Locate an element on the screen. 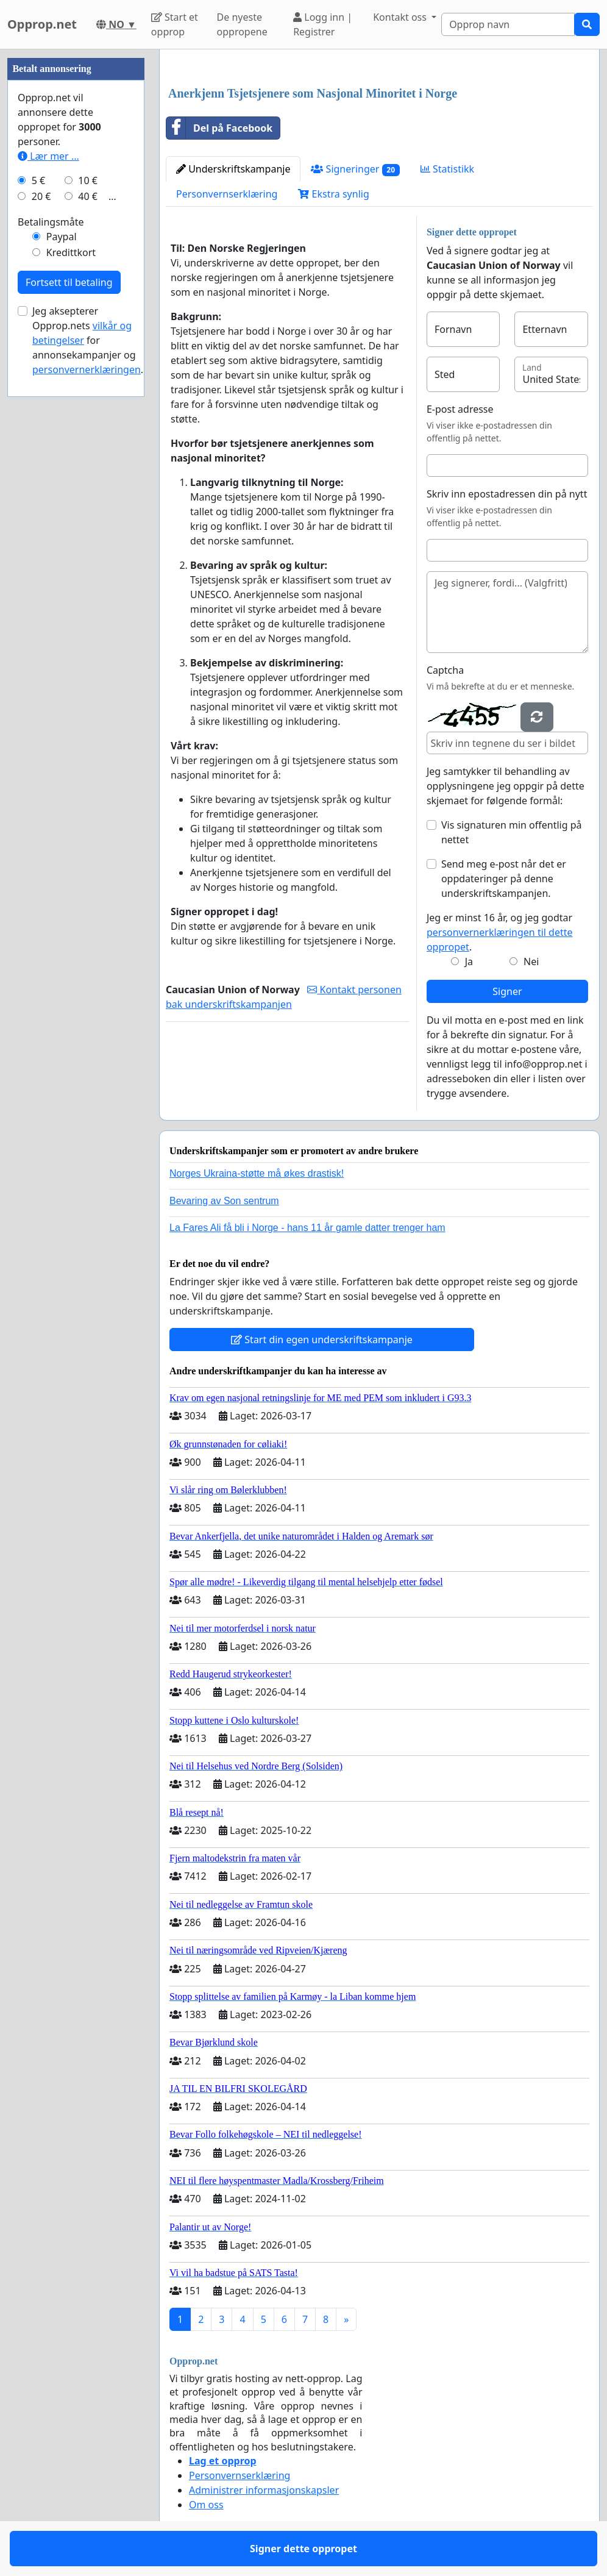 This screenshot has height=2576, width=607. 20 € is located at coordinates (41, 196).